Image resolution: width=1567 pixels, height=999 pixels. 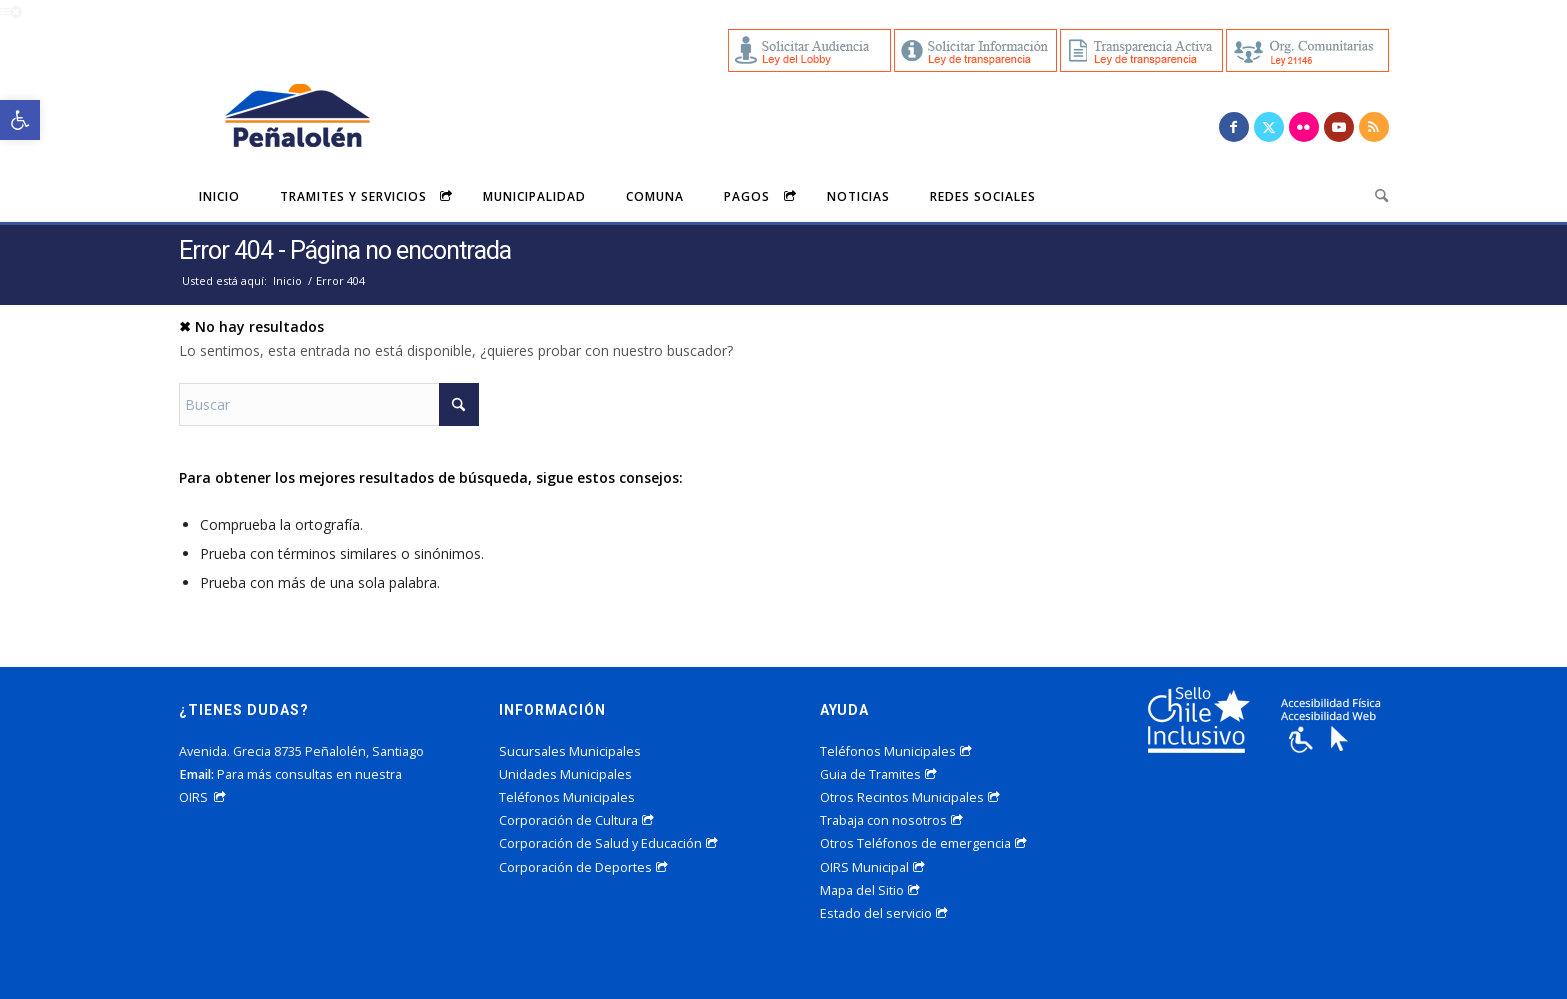 I want to click on Corporación de Salud y Educación [link], so click(x=608, y=843).